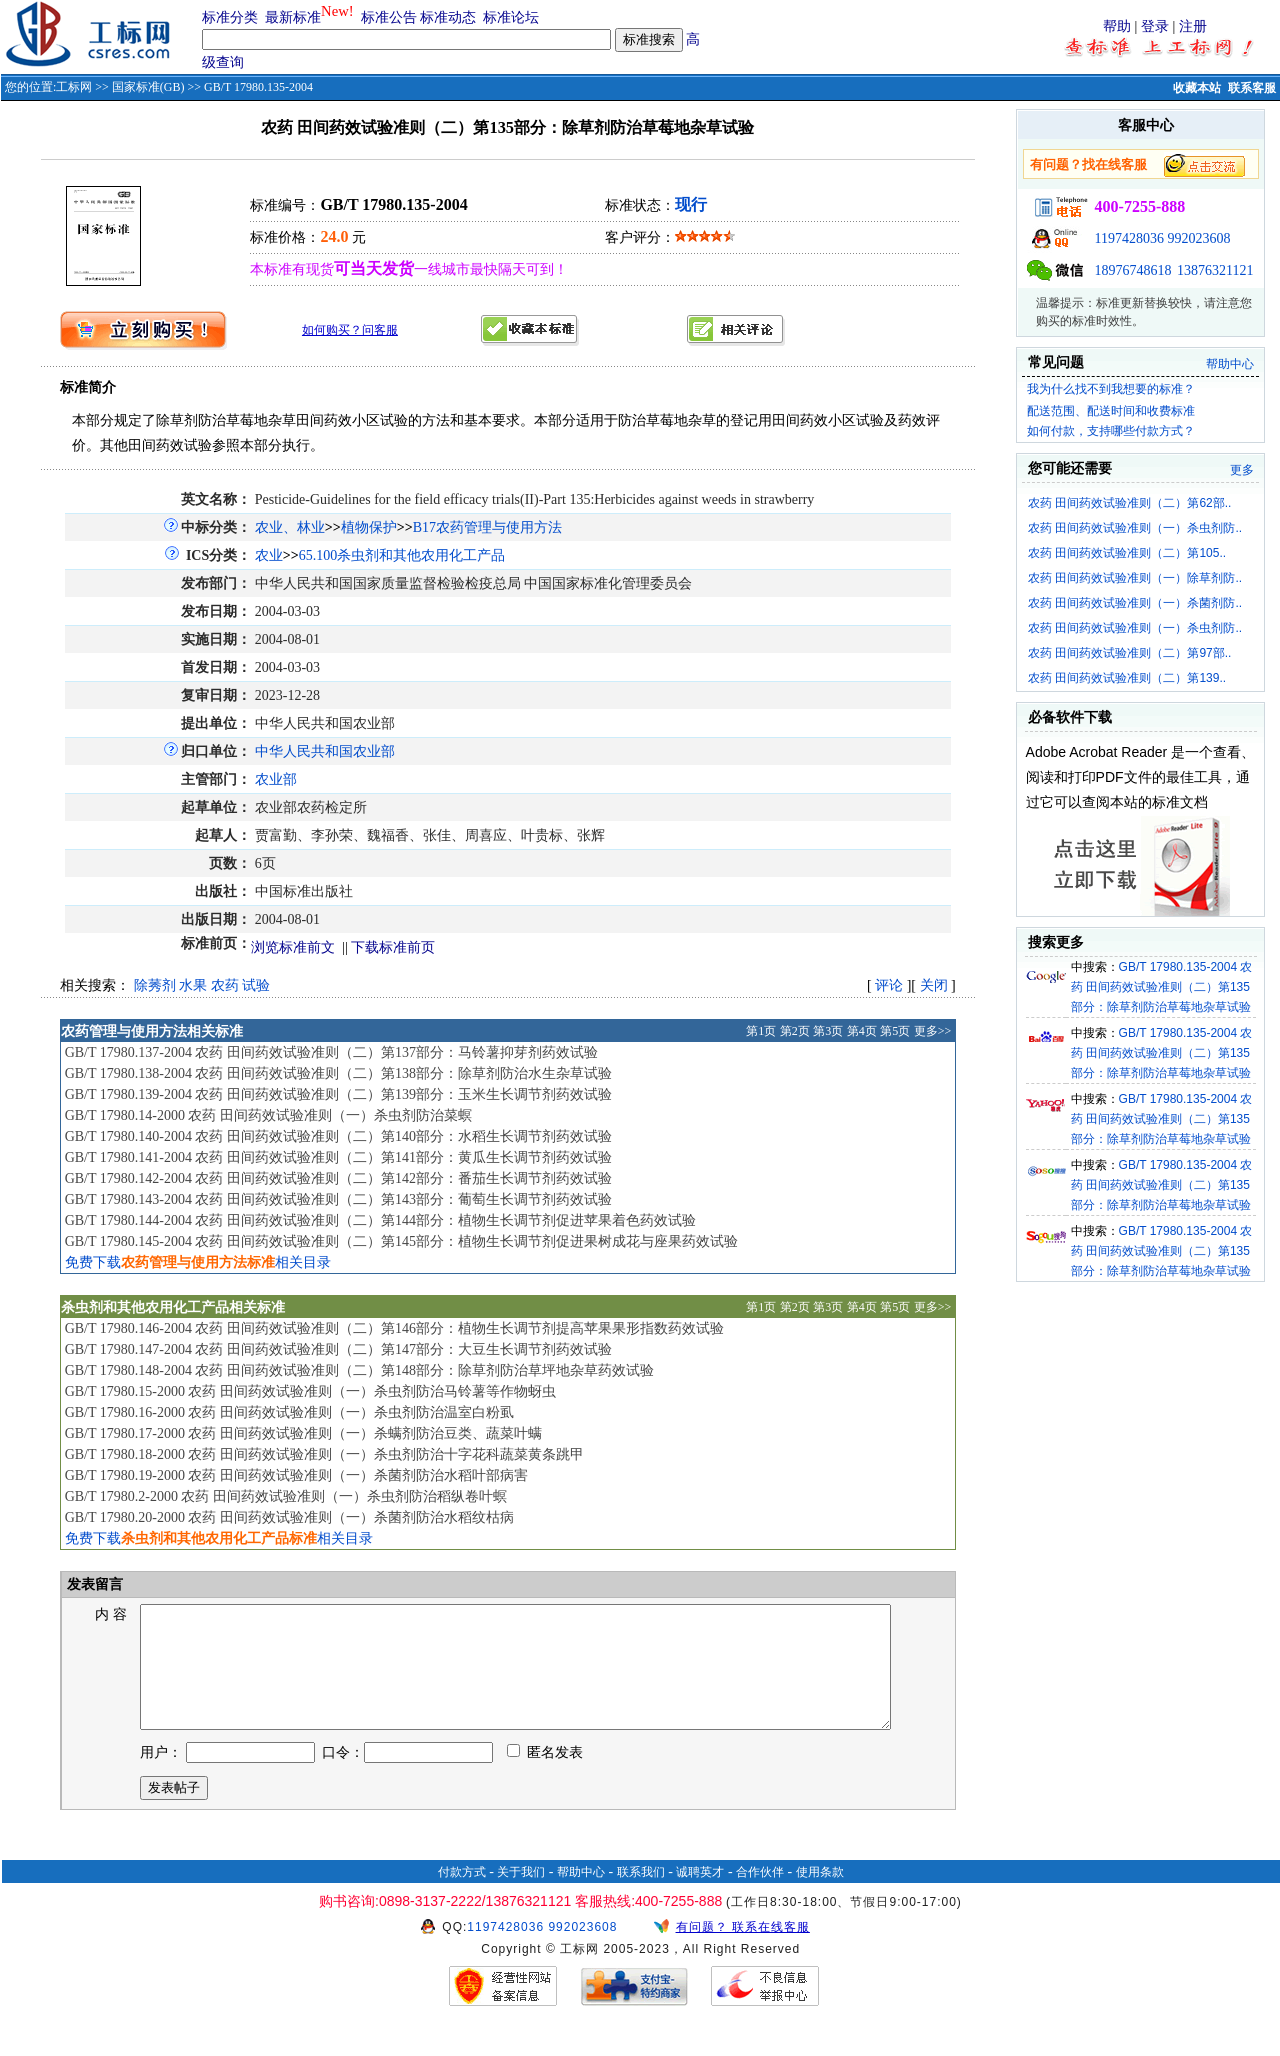 The image size is (1280, 2056). I want to click on 农药 田间药效试验准则（一）除草剂防.., so click(1135, 578).